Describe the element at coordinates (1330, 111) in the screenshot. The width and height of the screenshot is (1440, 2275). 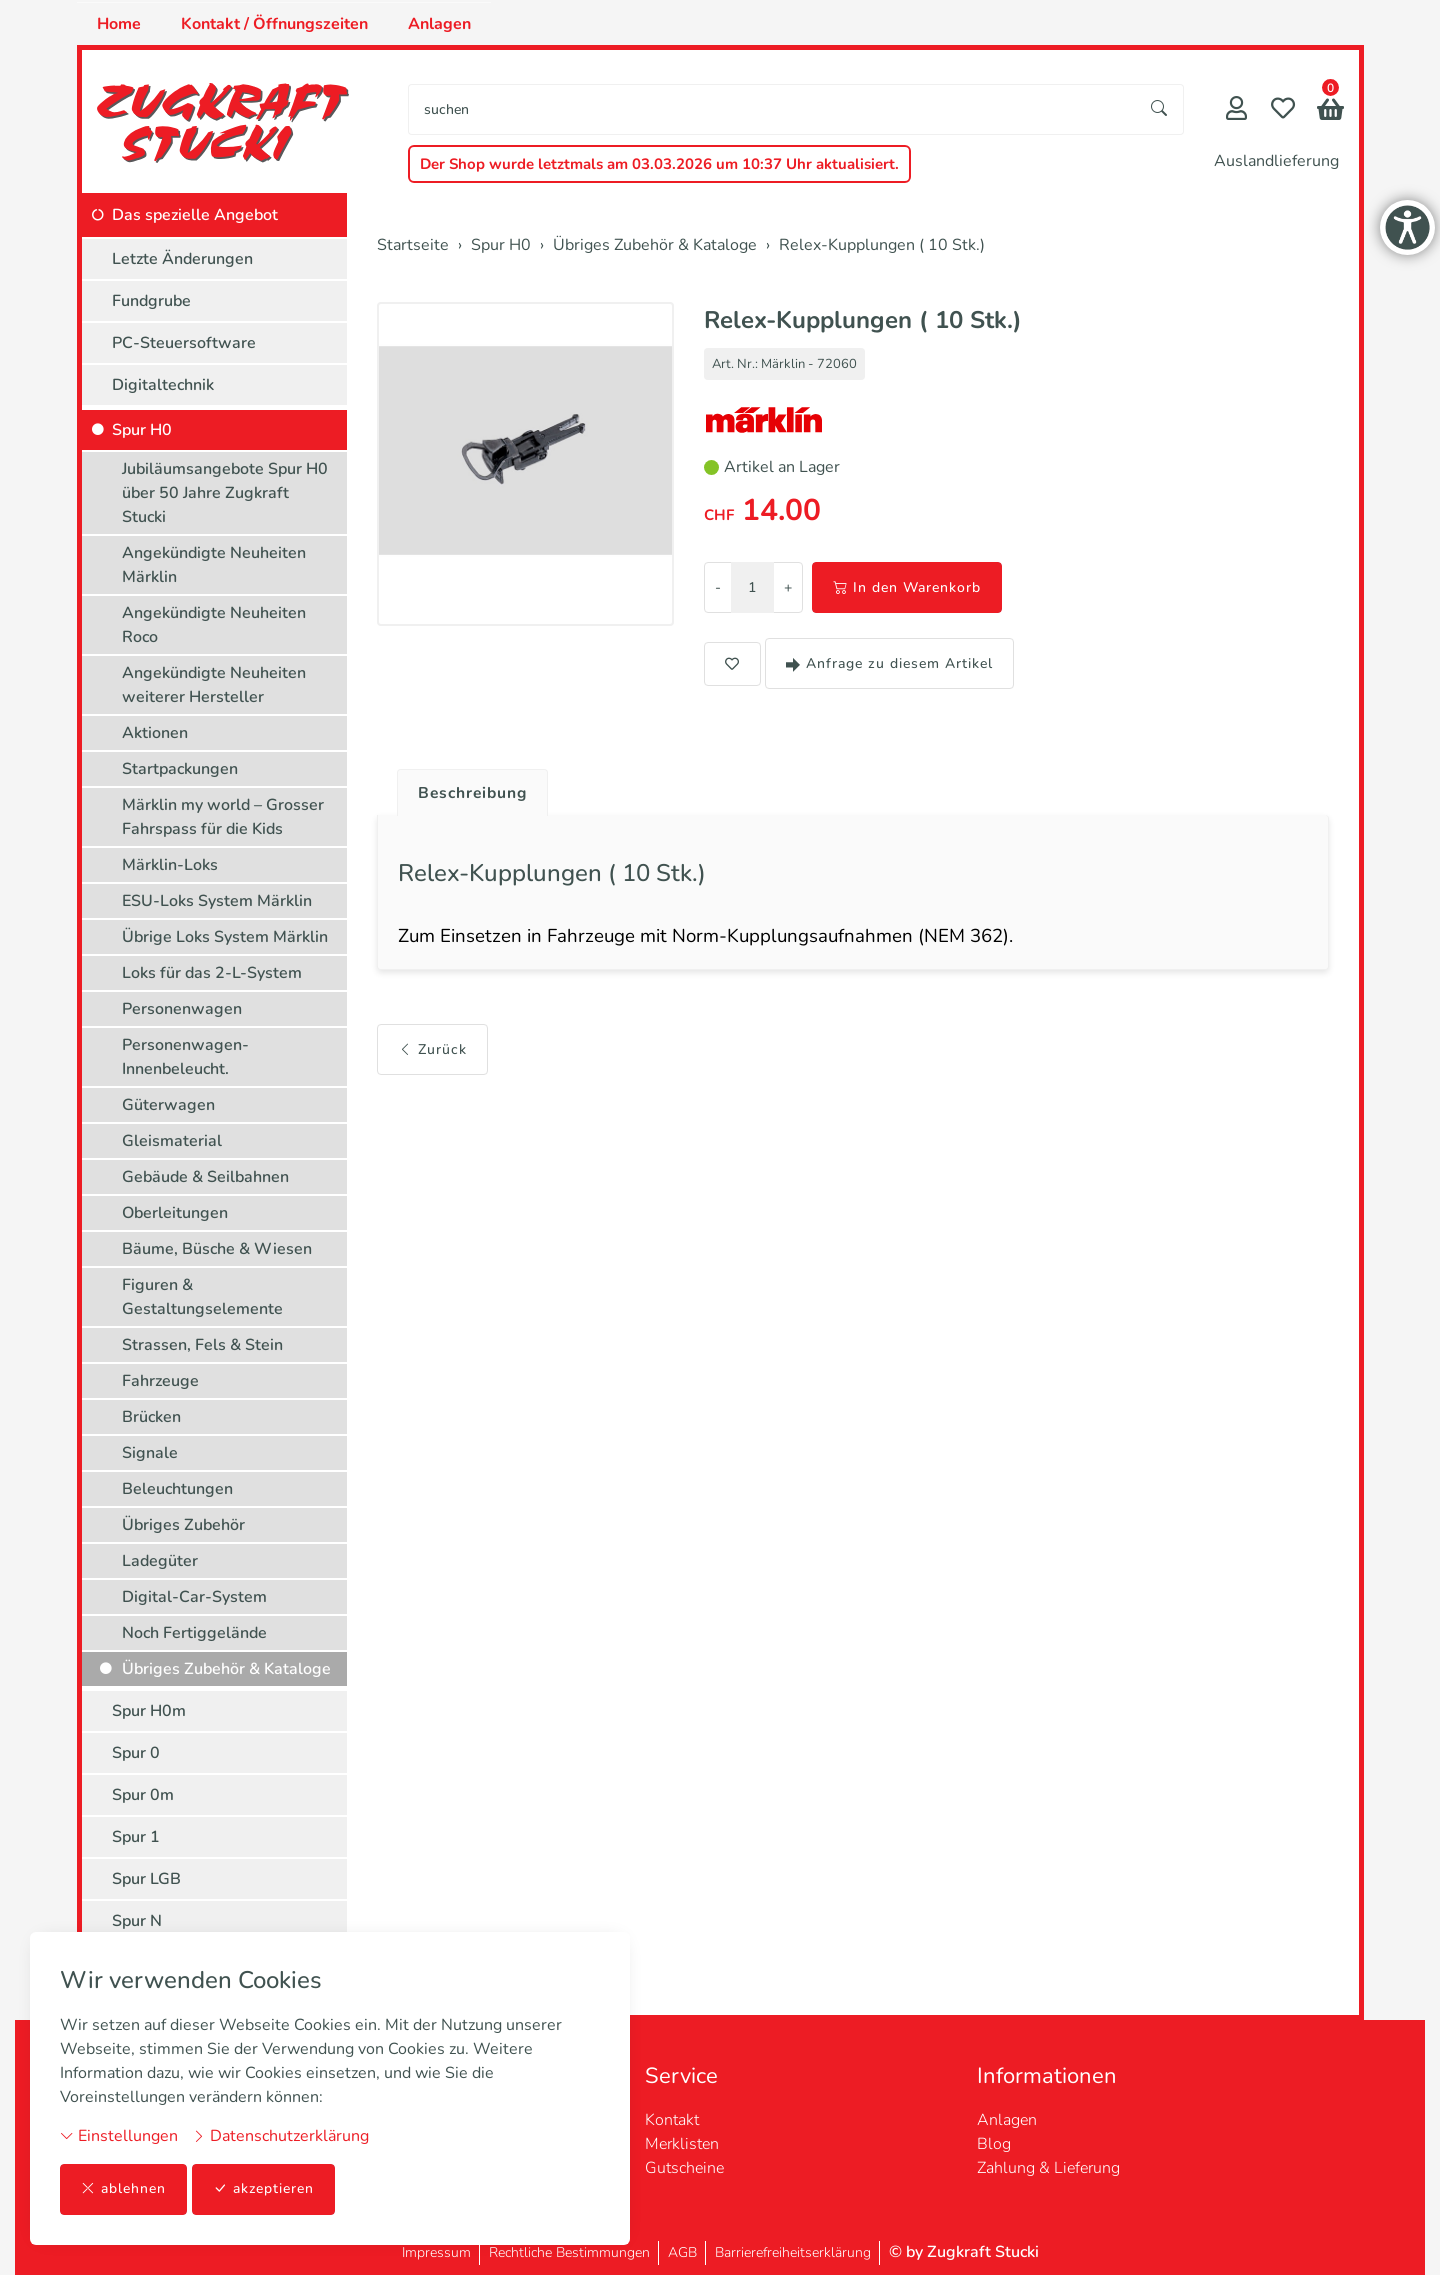
I see `[button]` at that location.